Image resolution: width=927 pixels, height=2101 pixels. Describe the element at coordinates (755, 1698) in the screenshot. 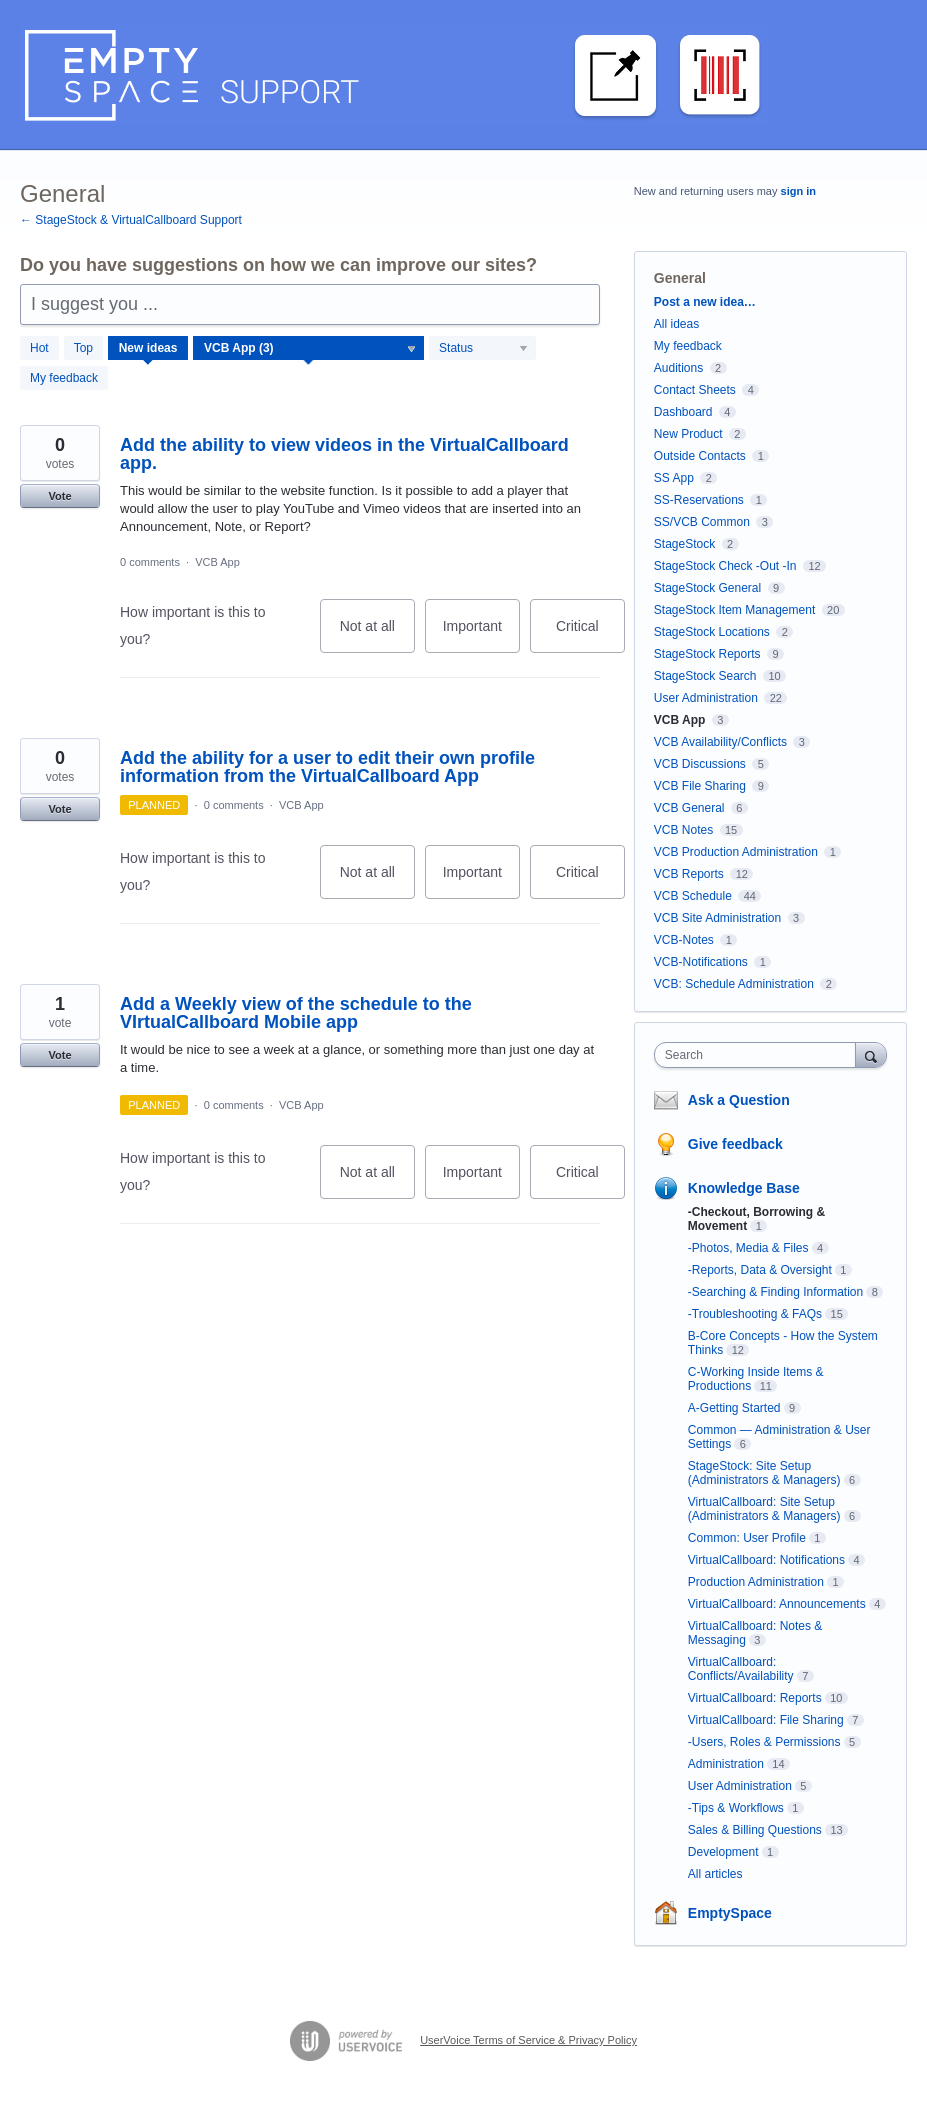

I see `VirtualCallboard: Reports` at that location.